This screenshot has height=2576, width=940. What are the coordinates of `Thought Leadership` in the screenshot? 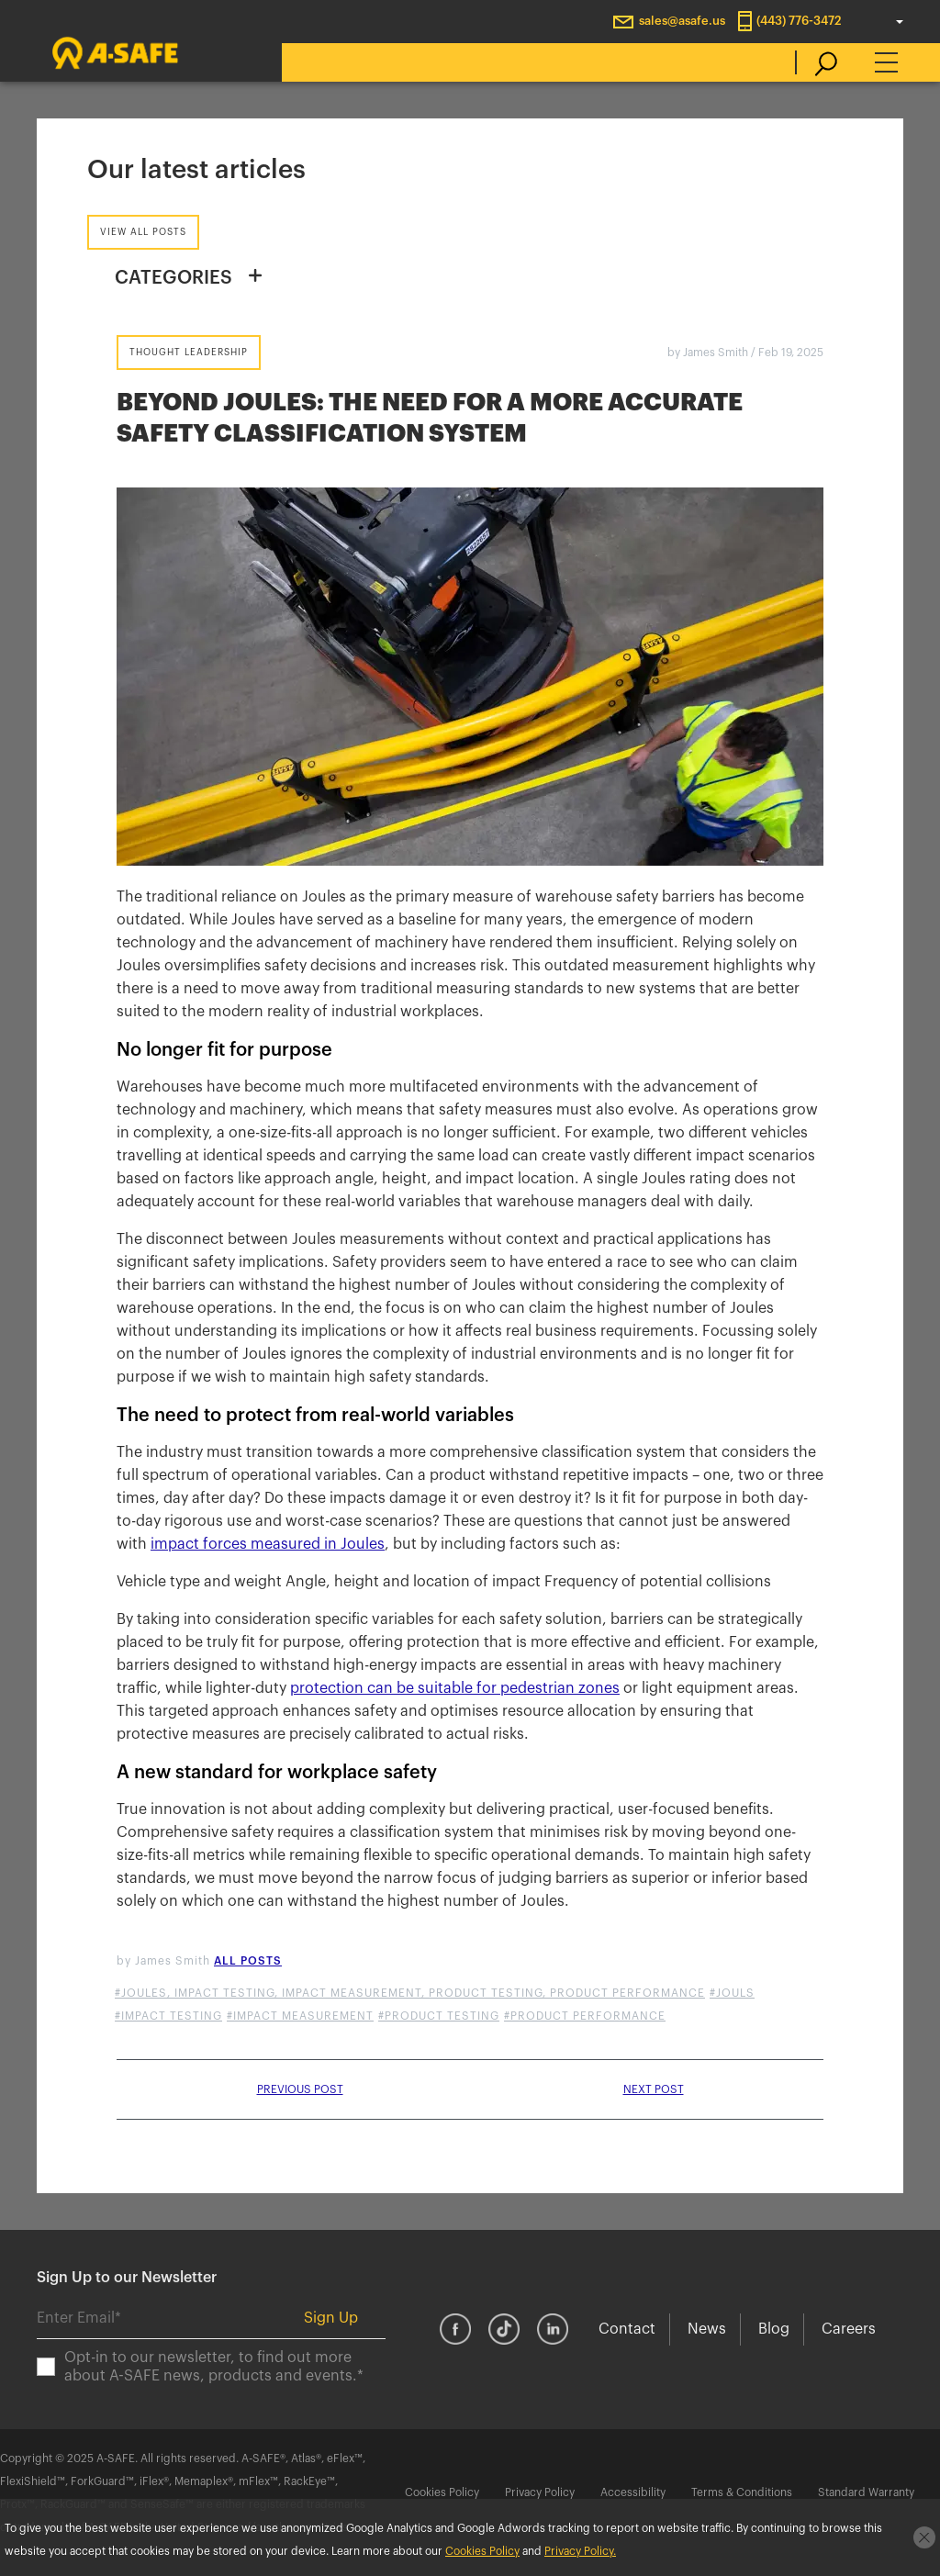 It's located at (188, 352).